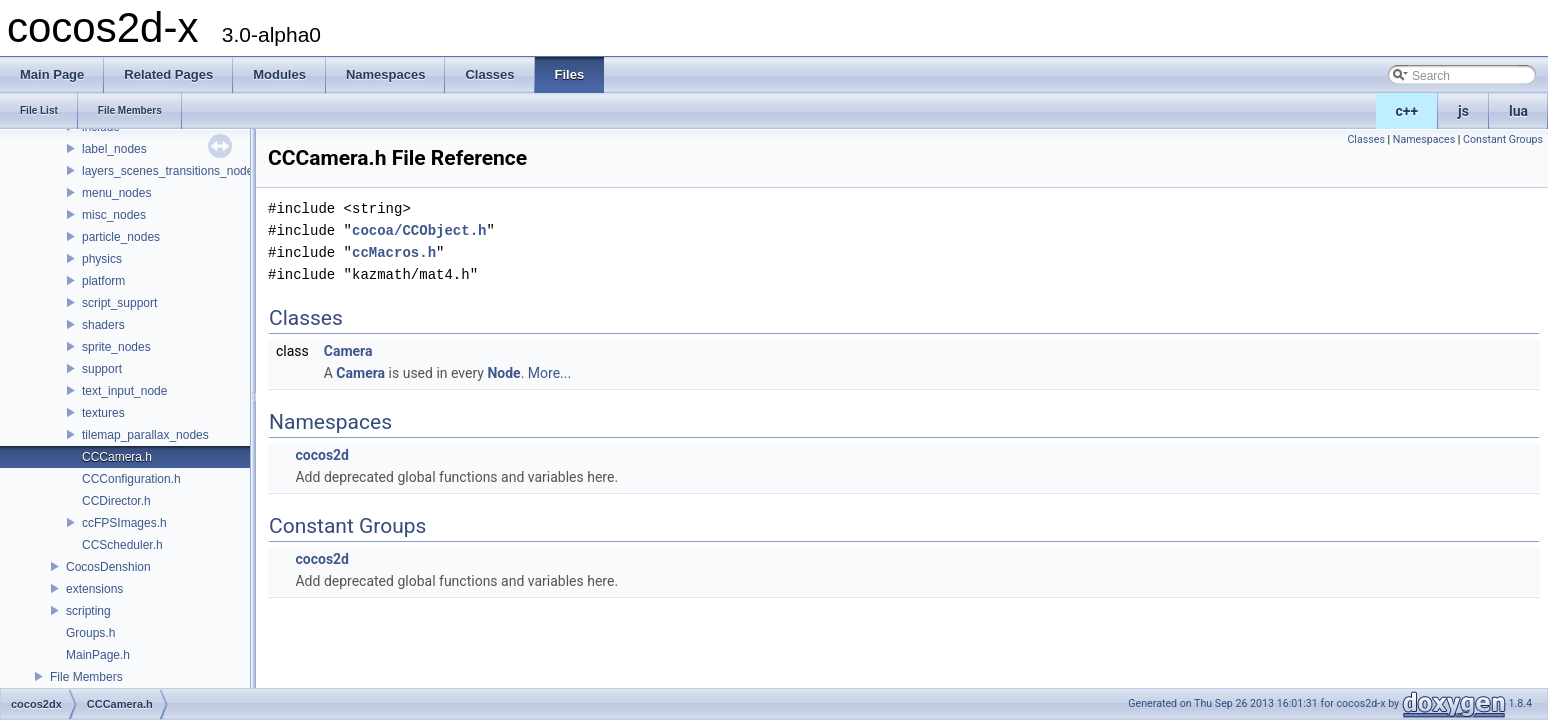 The width and height of the screenshot is (1548, 720). I want to click on extensions, so click(94, 589).